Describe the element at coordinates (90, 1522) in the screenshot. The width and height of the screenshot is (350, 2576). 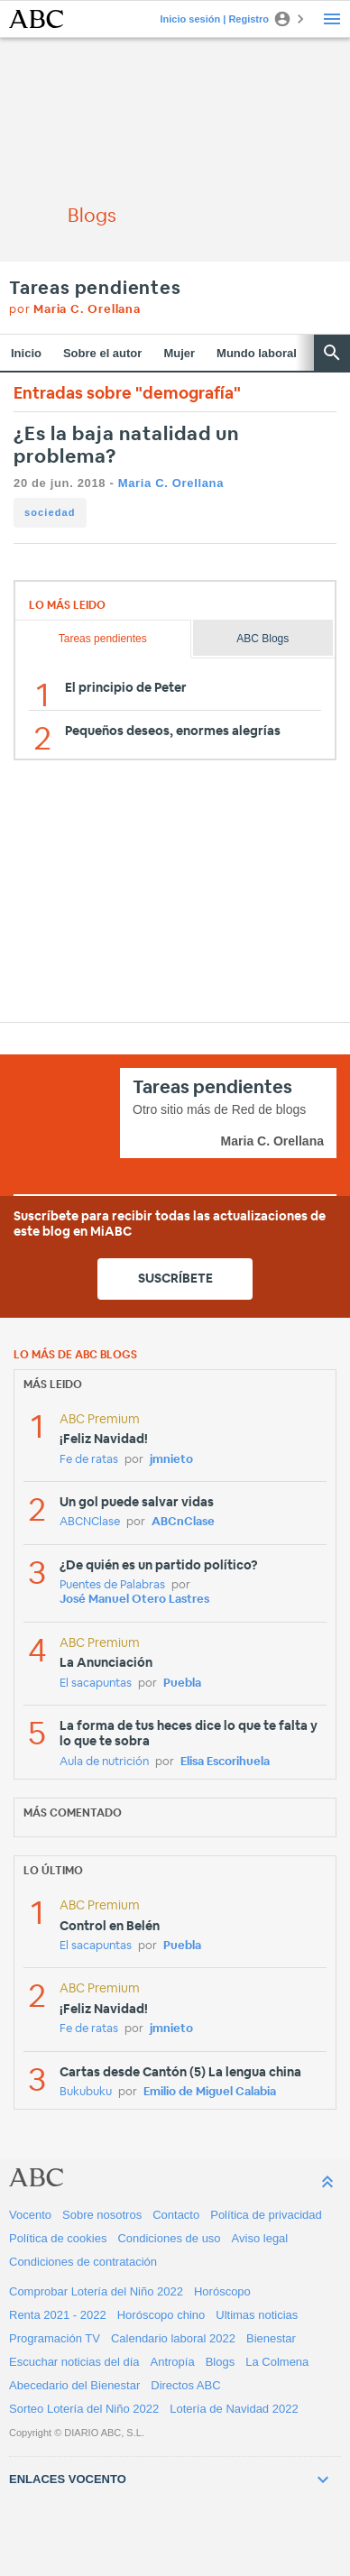
I see `ABCNClase` at that location.